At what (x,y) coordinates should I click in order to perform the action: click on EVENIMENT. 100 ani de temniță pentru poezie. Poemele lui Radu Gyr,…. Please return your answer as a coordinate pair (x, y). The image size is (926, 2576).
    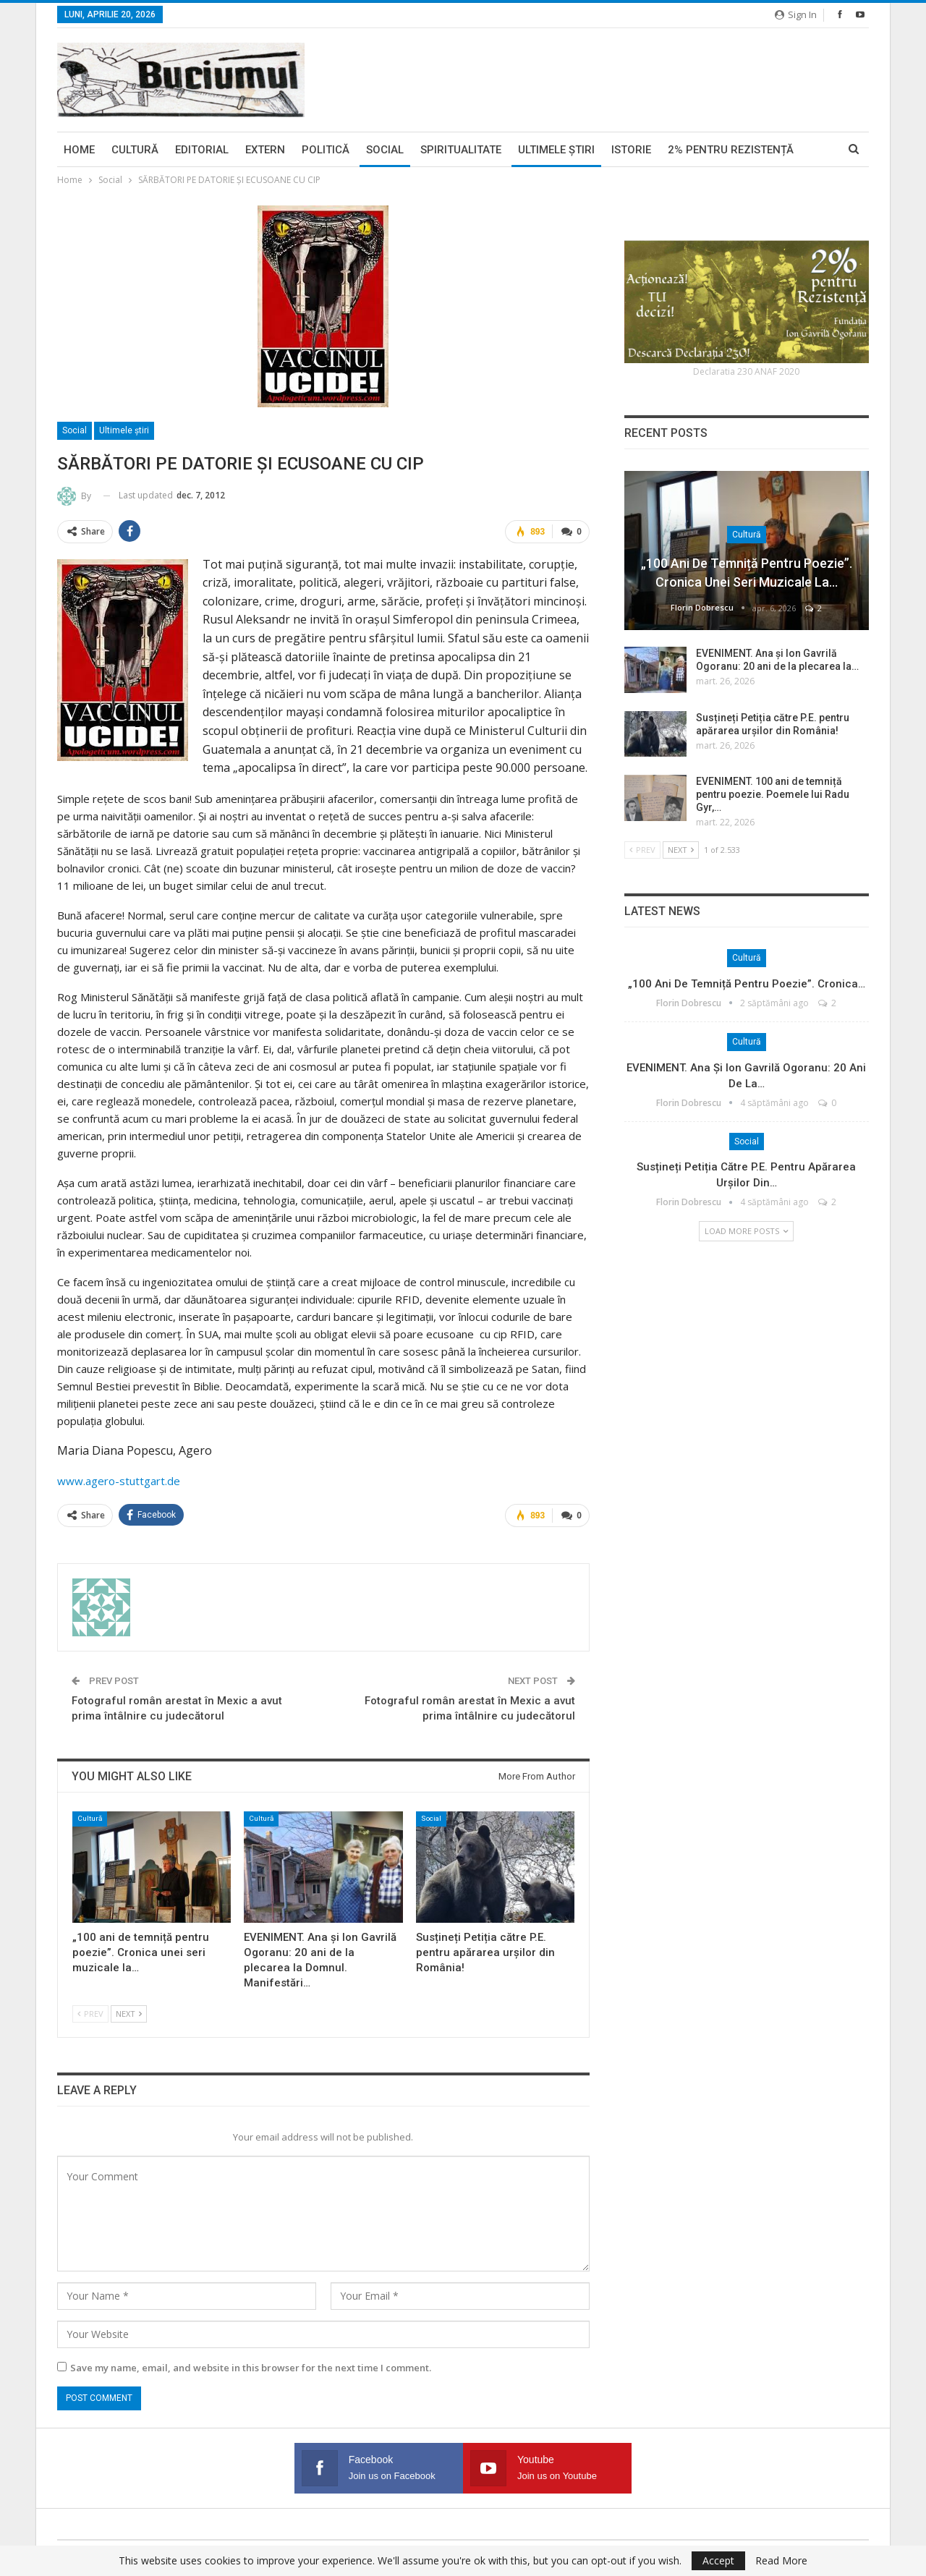
    Looking at the image, I should click on (772, 794).